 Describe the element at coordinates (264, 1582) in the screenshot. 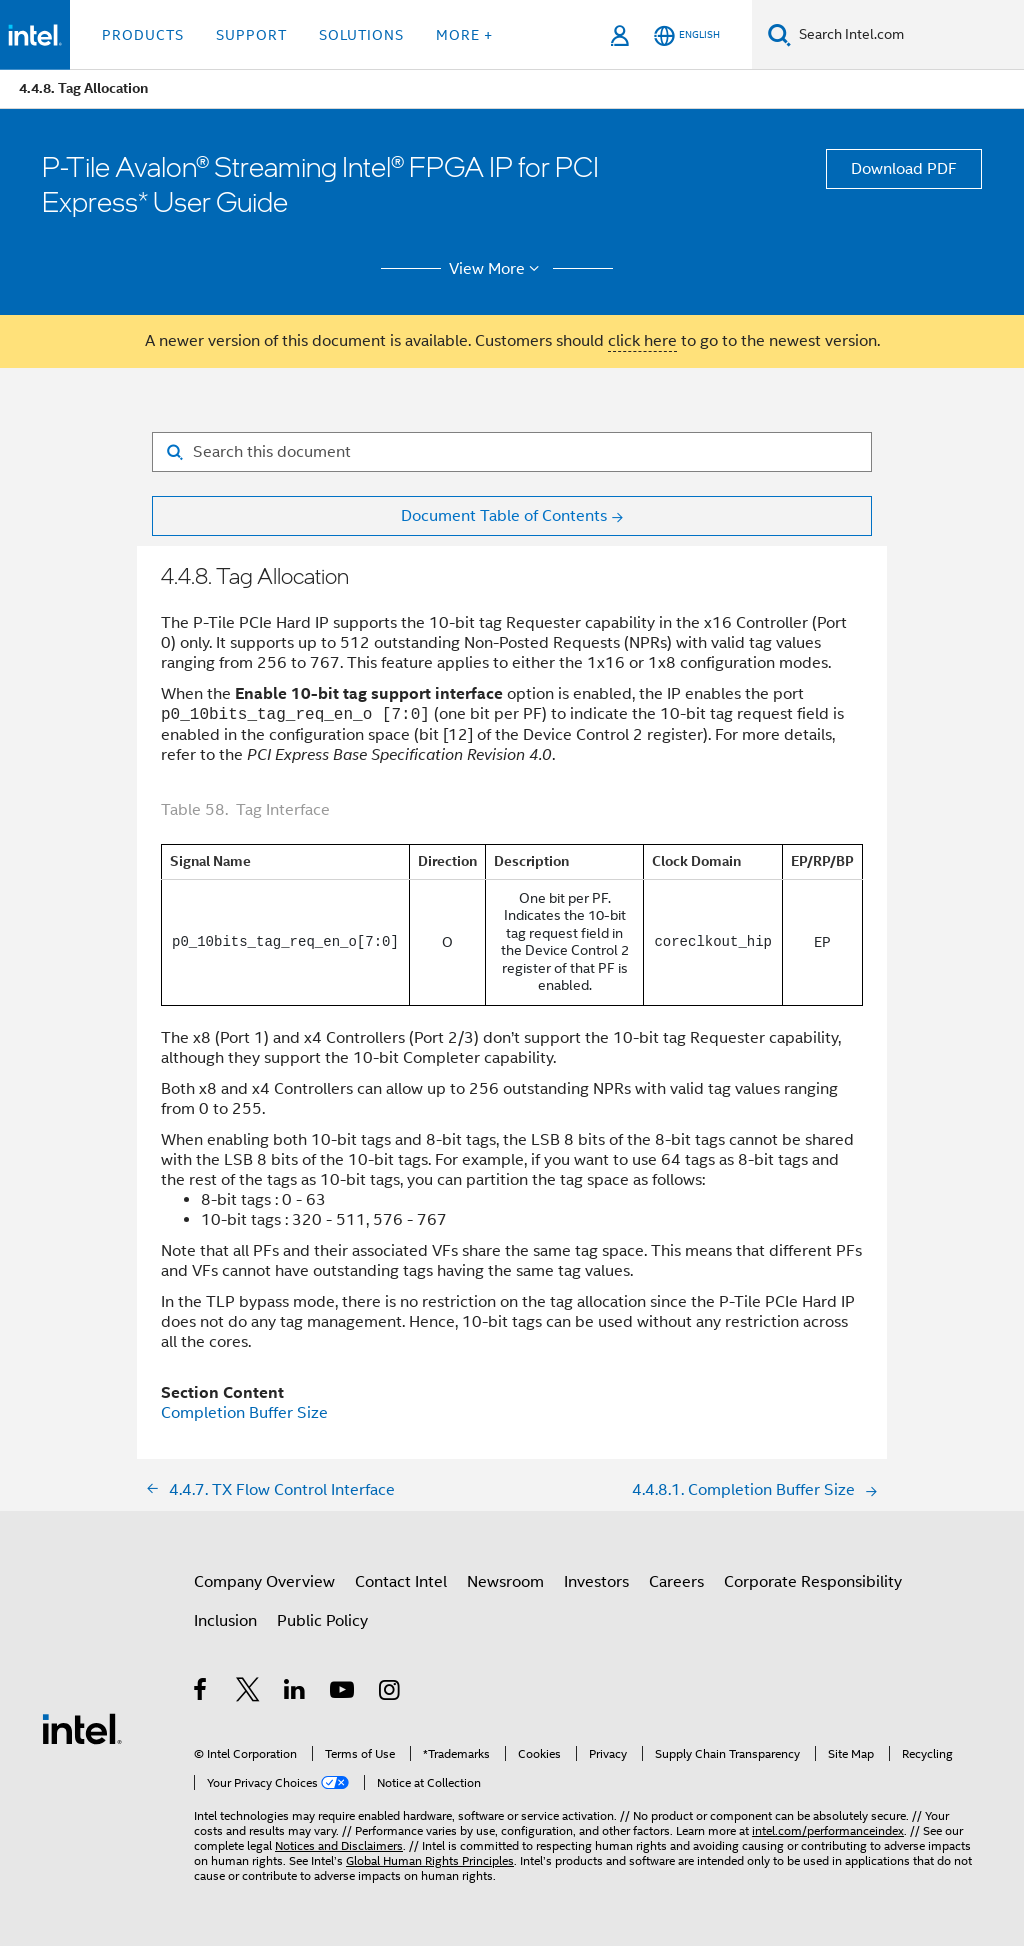

I see `Company Overview` at that location.